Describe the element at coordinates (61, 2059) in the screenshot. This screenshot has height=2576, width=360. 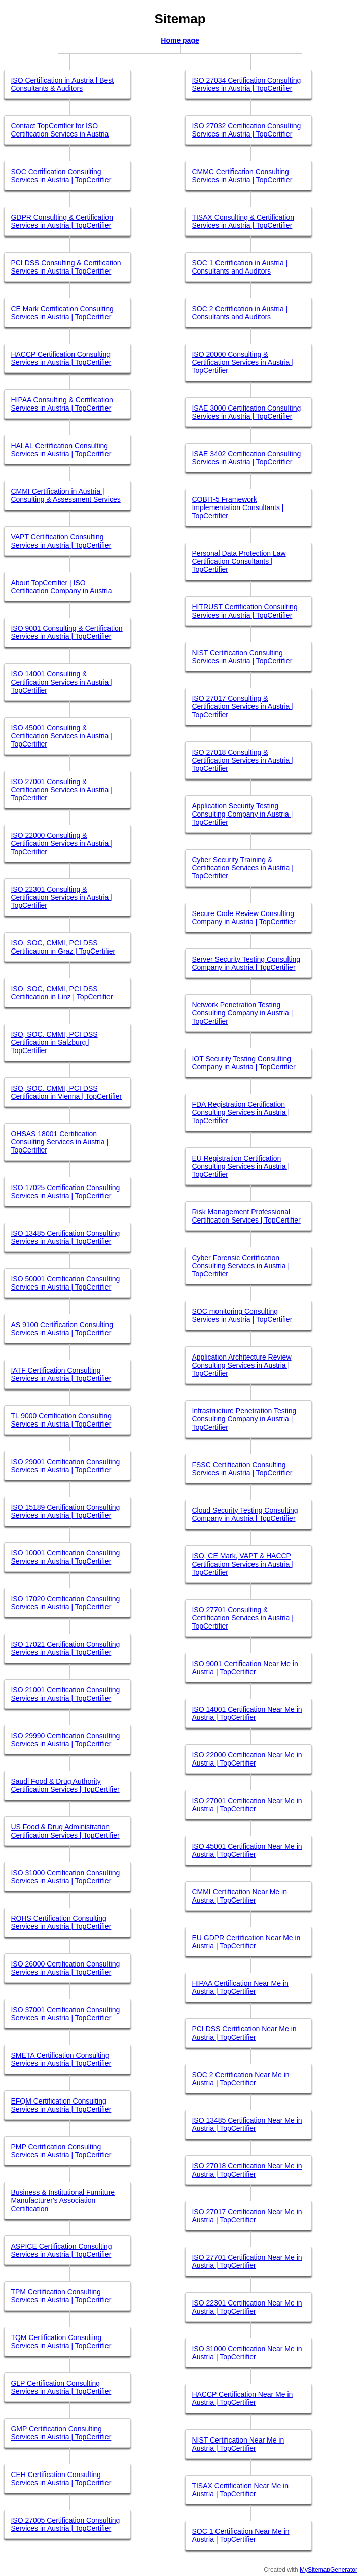
I see `SMETA Certification Consulting Services in Austria | TopCertifier` at that location.